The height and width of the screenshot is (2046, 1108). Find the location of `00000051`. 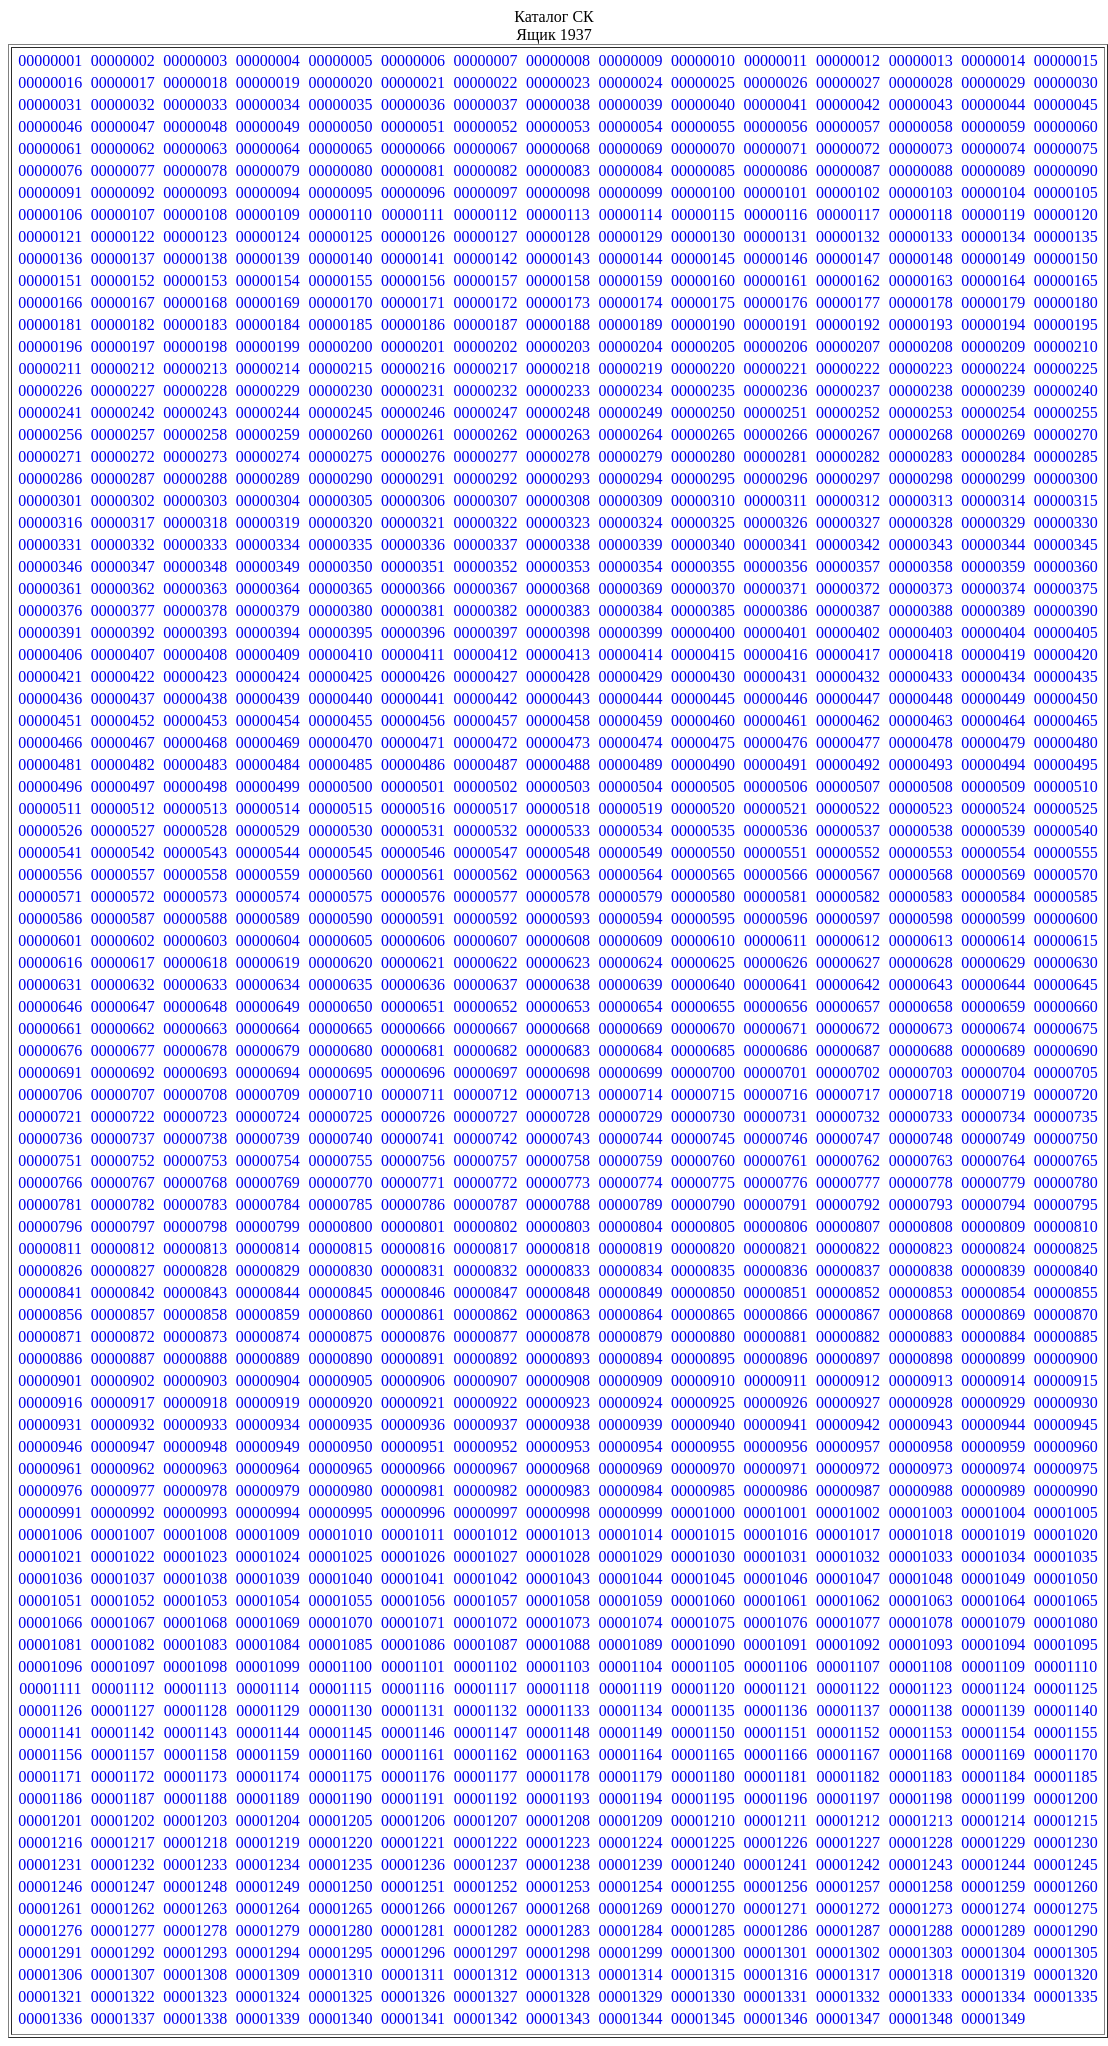

00000051 is located at coordinates (413, 126).